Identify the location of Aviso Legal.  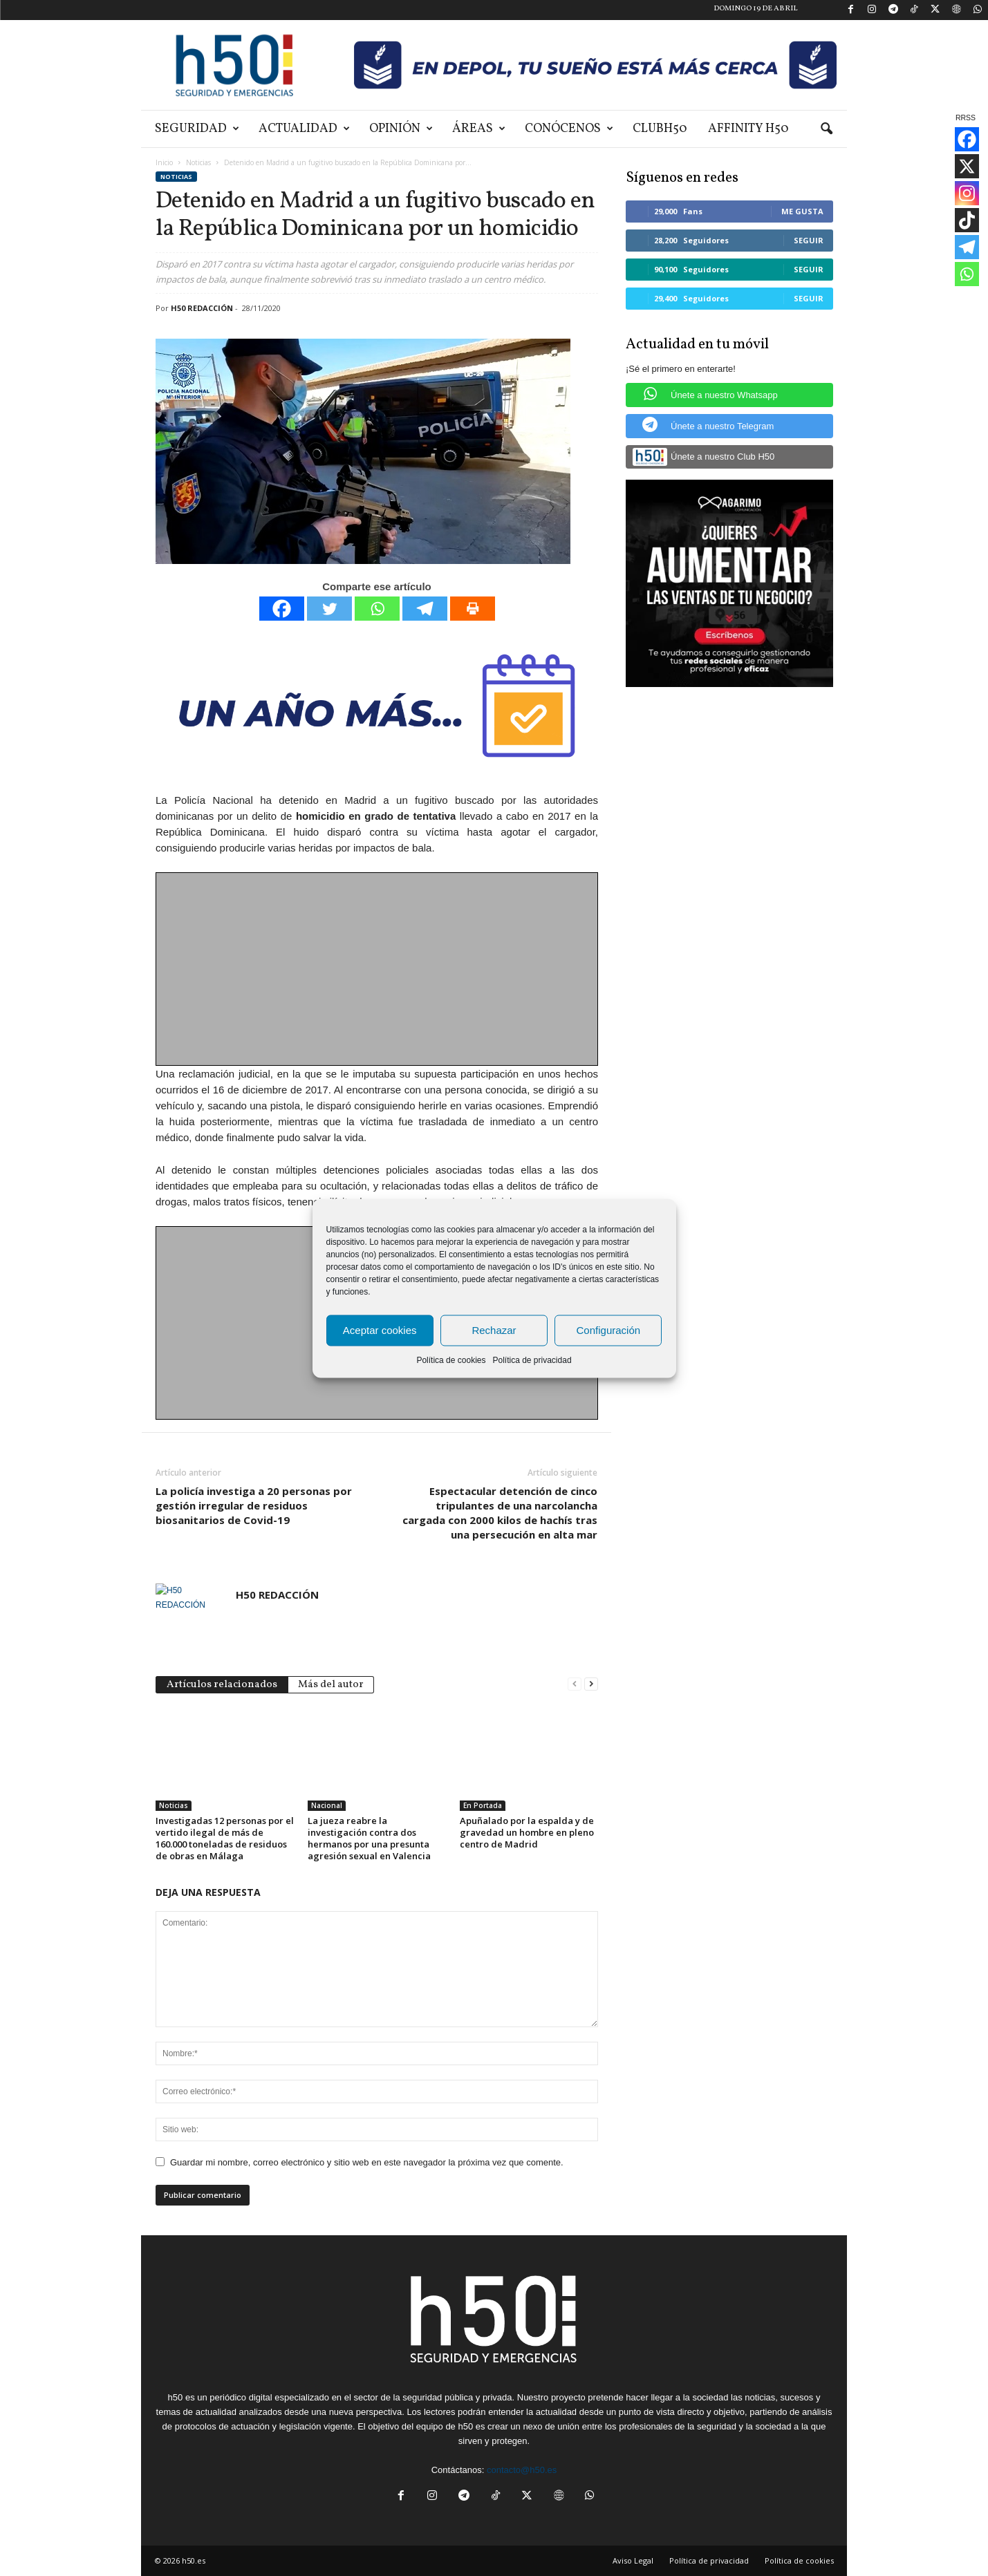
(633, 2560).